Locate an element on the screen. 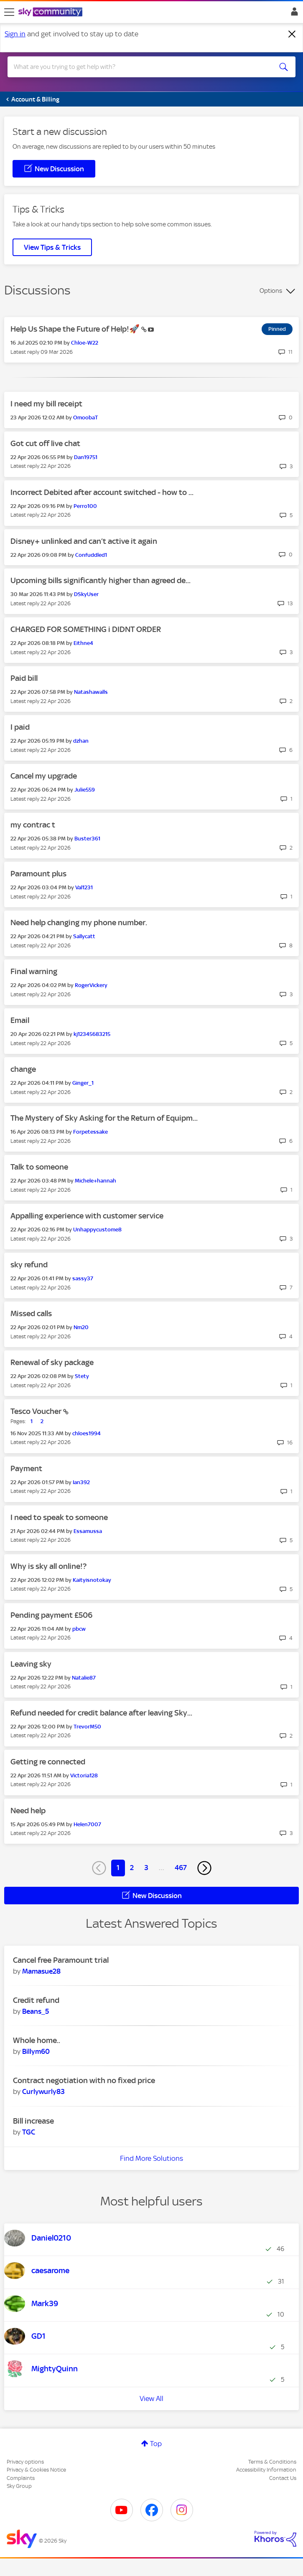 This screenshot has width=303, height=2576. I paid is located at coordinates (20, 727).